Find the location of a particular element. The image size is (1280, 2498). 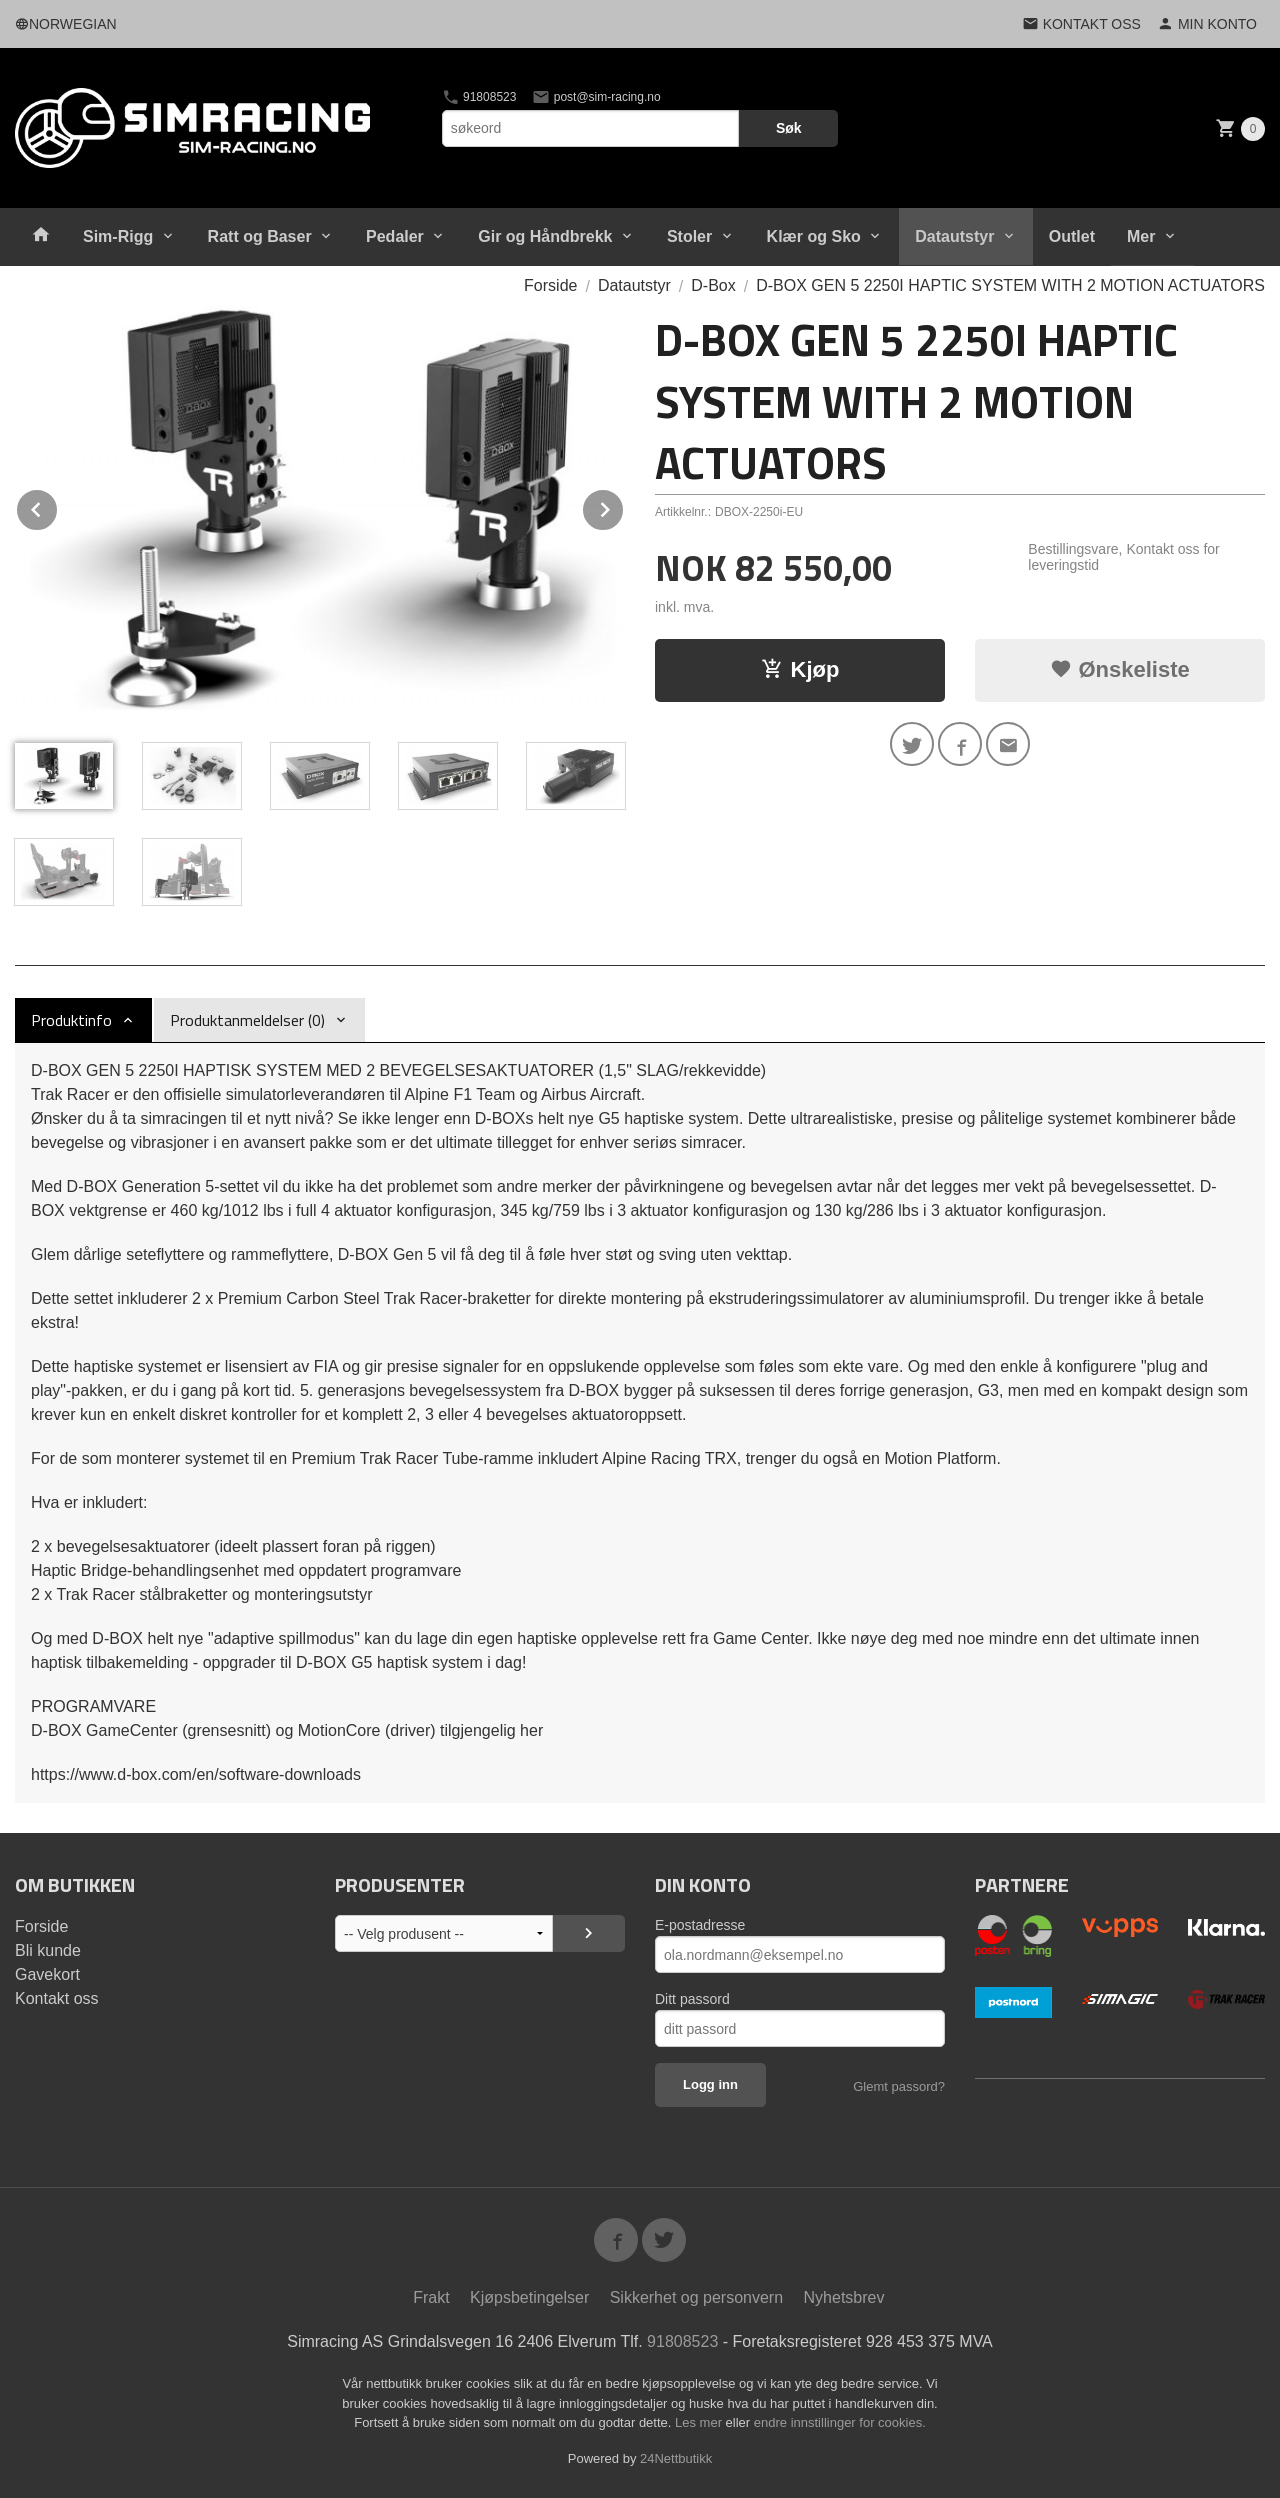

Bli kunde is located at coordinates (48, 1950).